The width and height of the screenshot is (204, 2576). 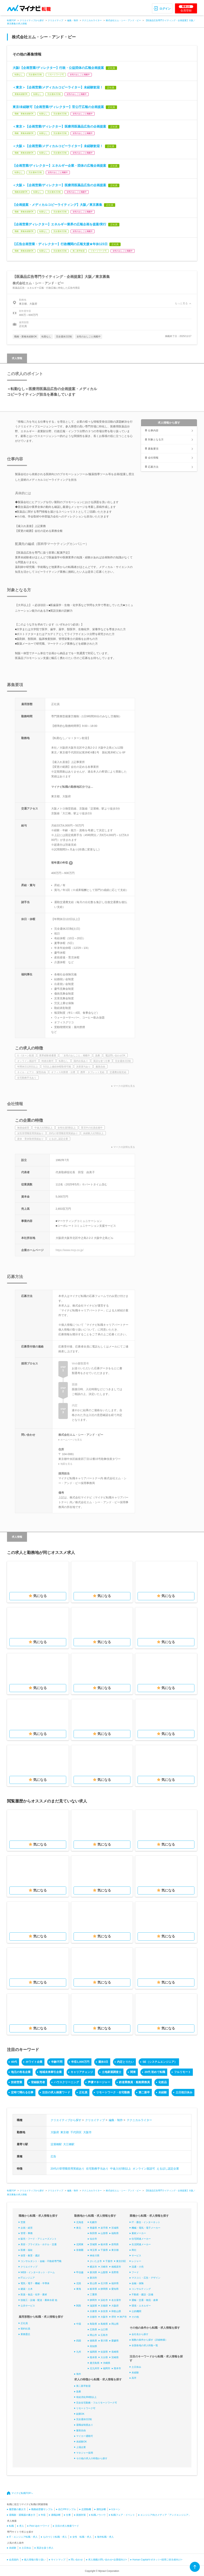 I want to click on 仙台市, so click(x=93, y=2238).